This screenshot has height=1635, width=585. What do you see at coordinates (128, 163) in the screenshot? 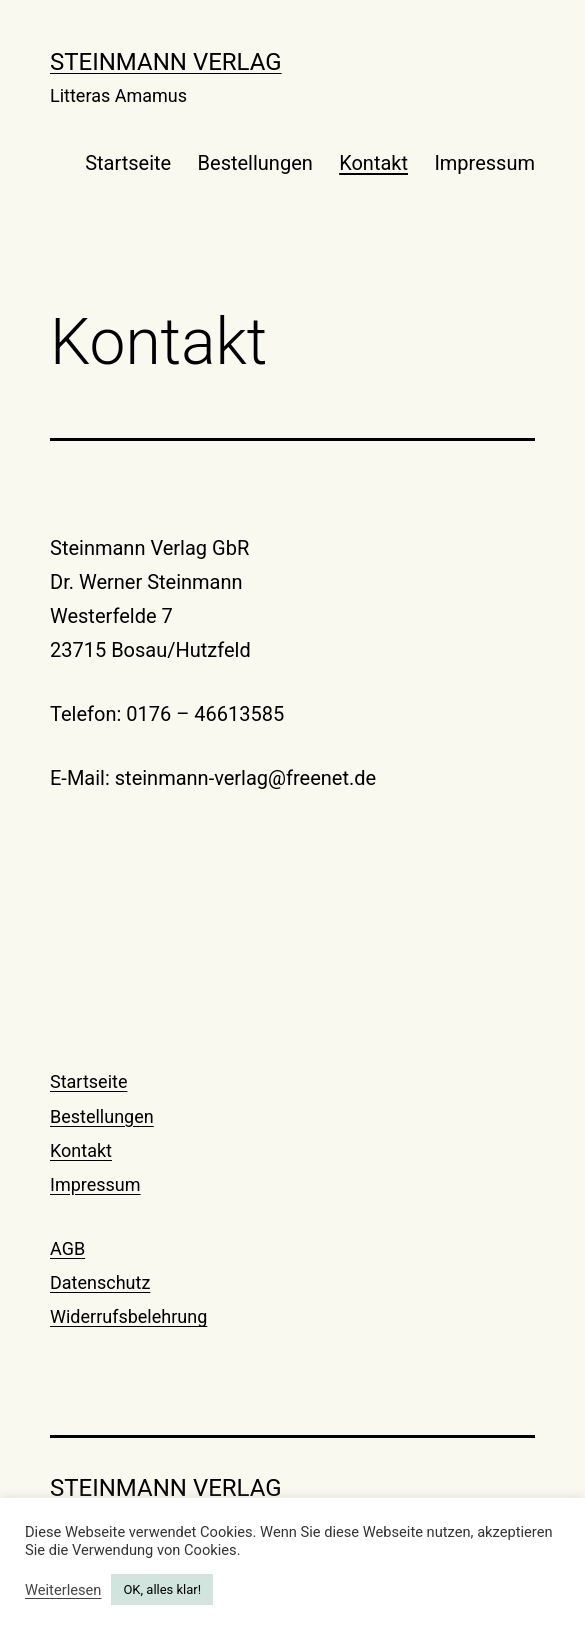
I see `Startseite` at bounding box center [128, 163].